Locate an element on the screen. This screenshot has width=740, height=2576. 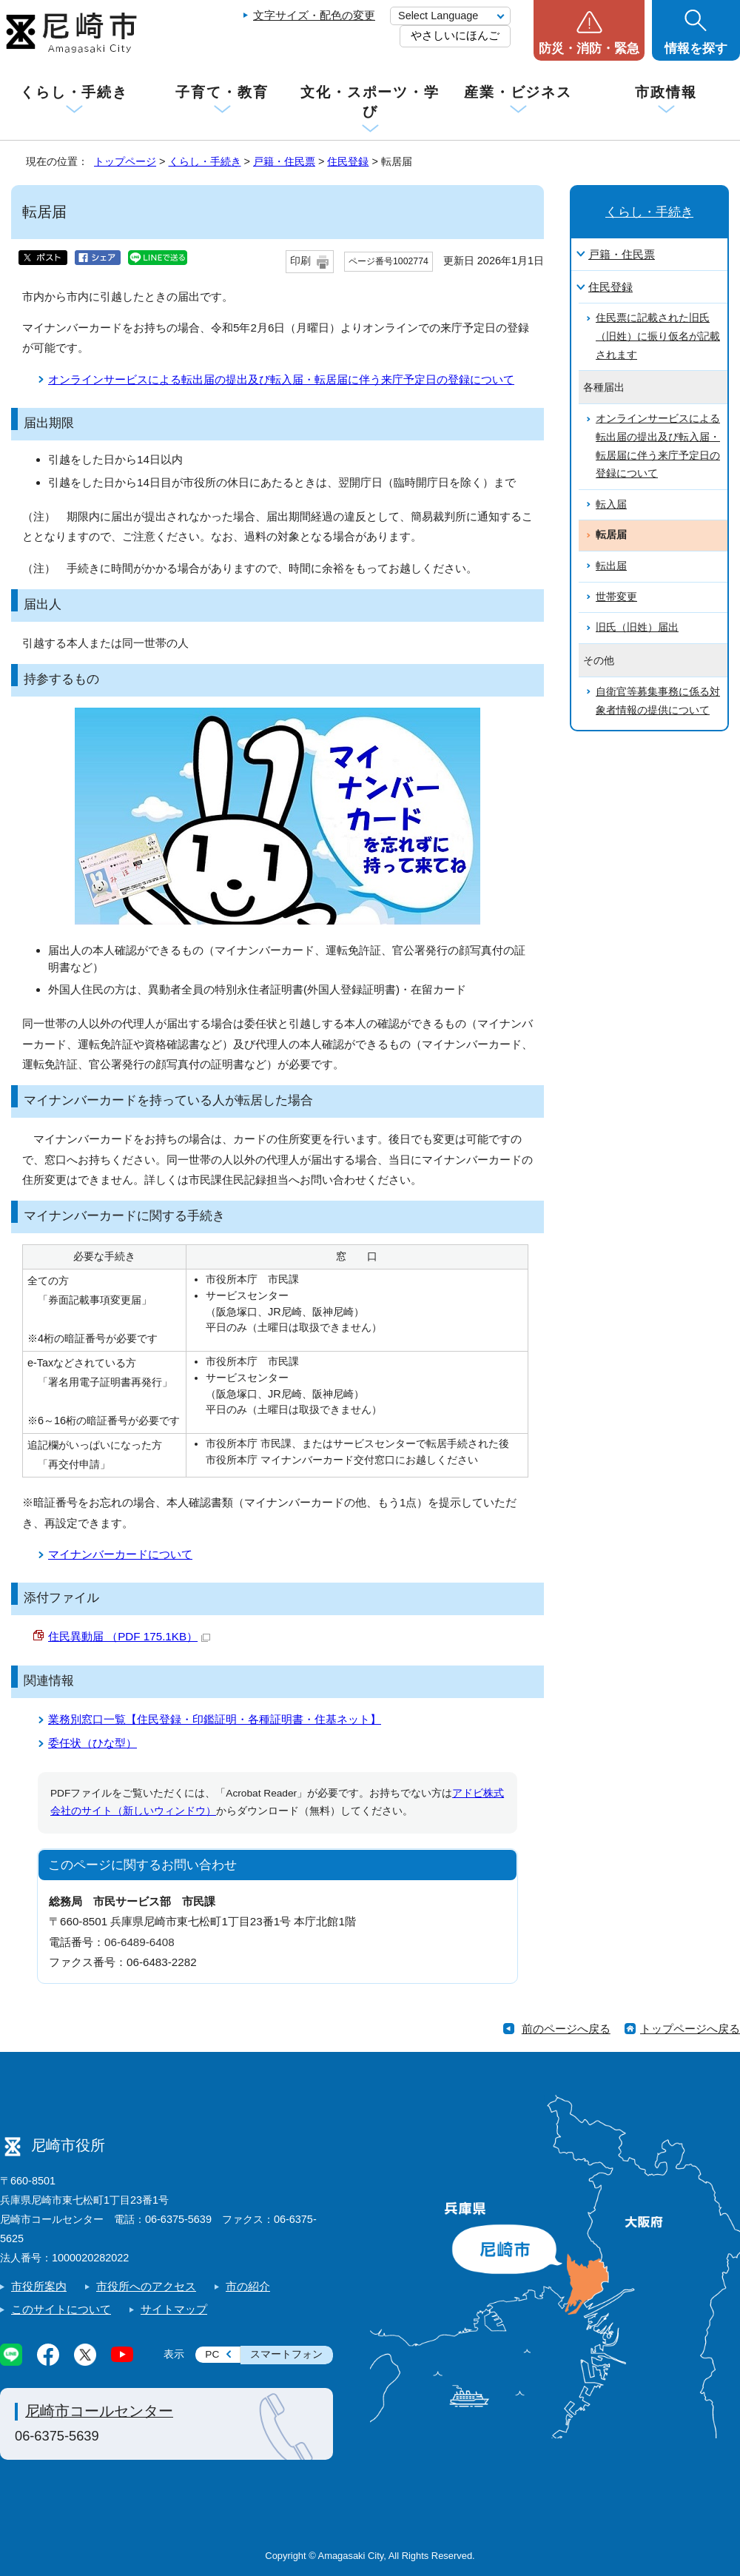
文字サイズ・配色の変更 is located at coordinates (314, 15).